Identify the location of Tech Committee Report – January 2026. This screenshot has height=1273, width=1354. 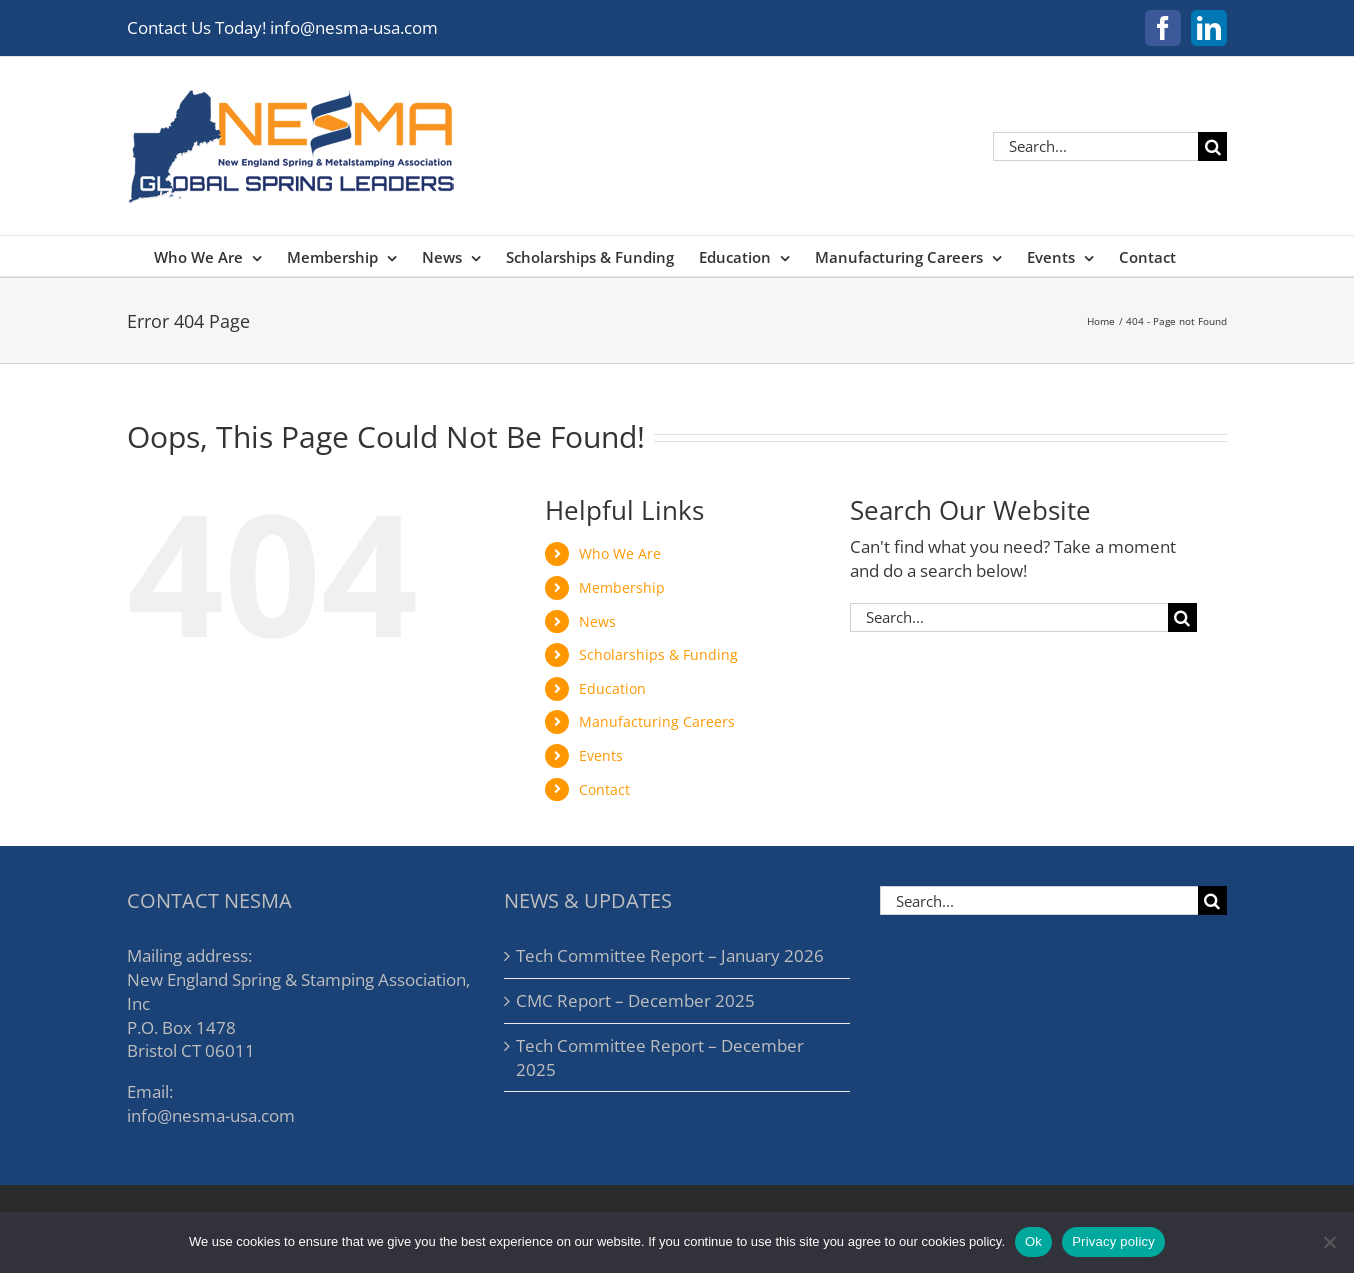
(670, 955).